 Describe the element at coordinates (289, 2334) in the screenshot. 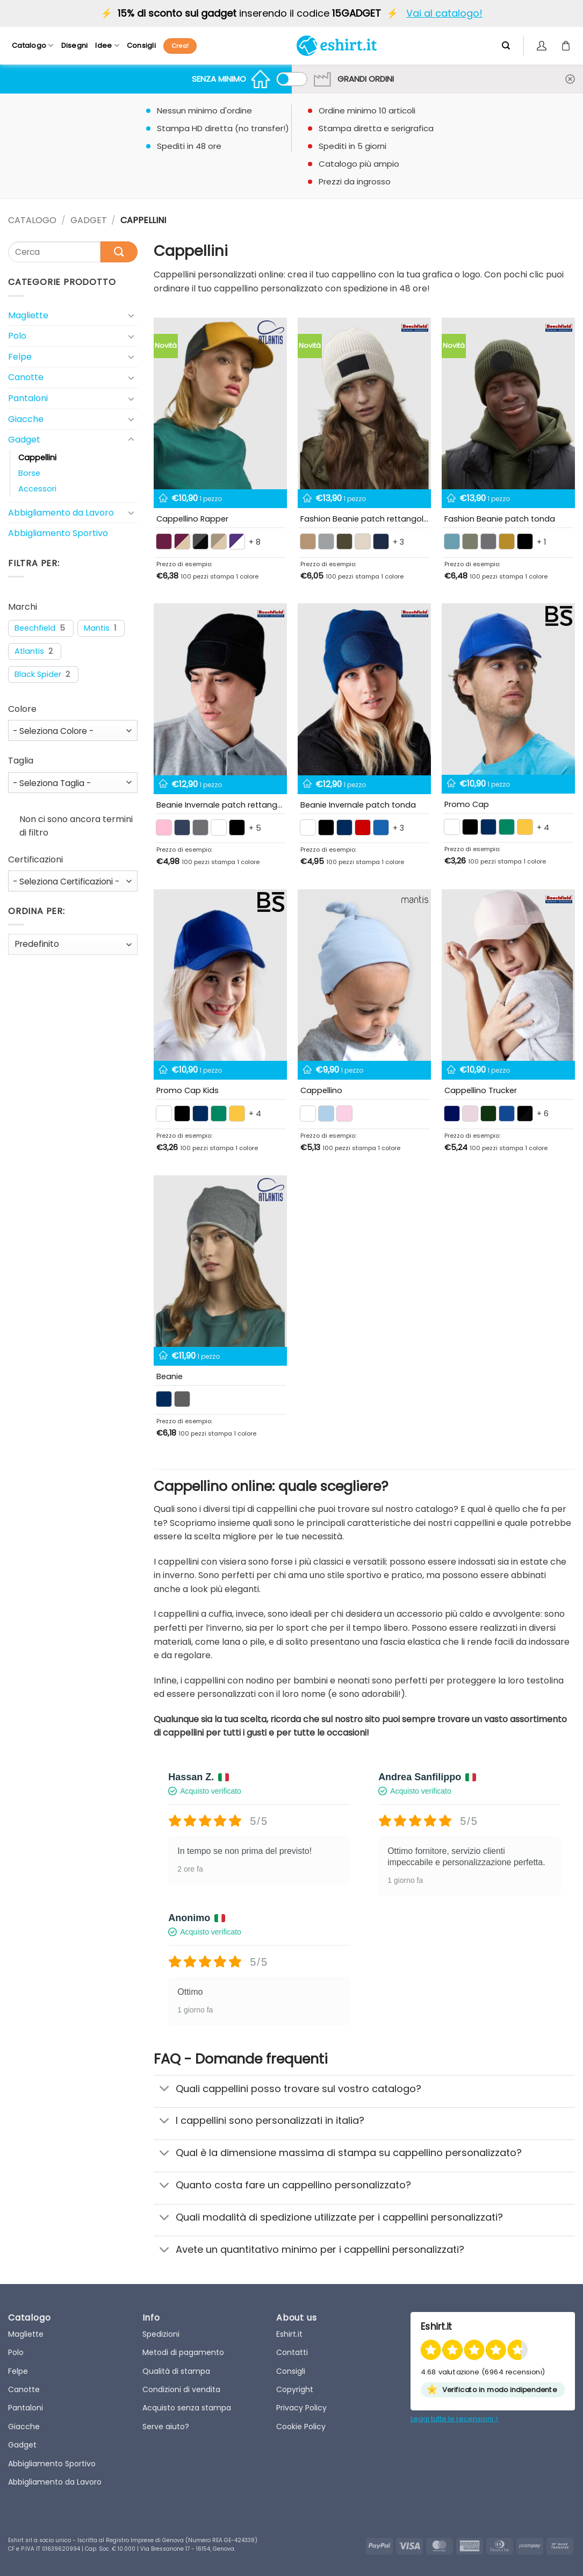

I see `Eshirt.it` at that location.